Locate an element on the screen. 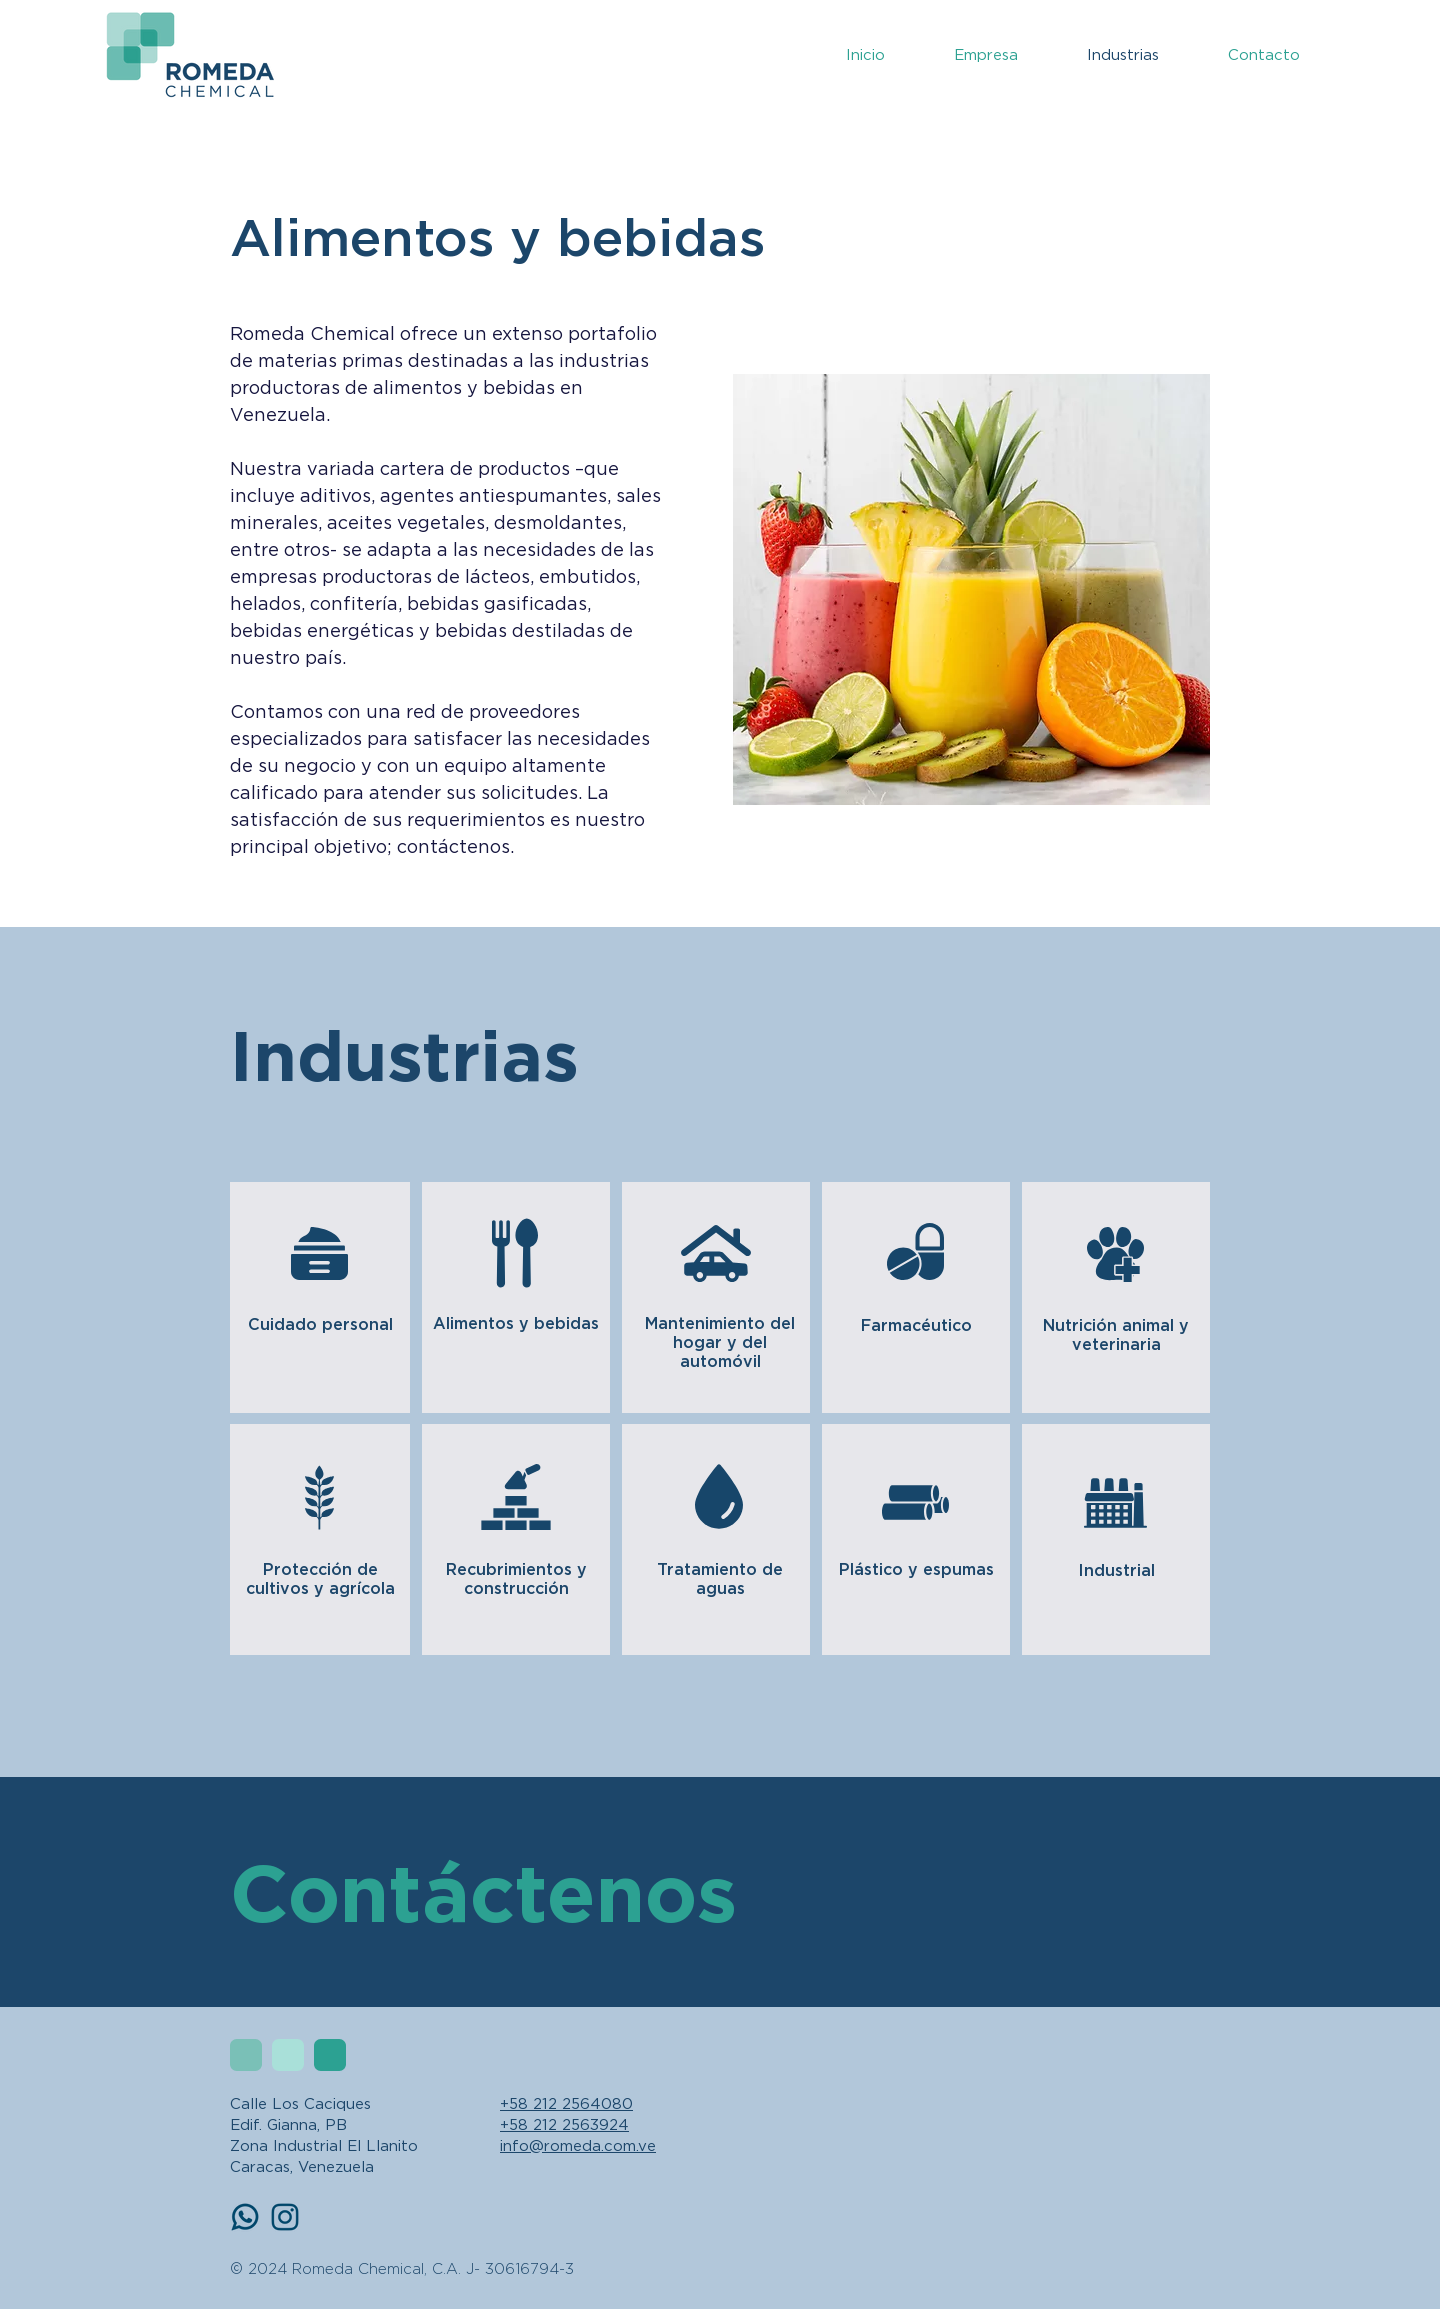  Mantenimiento del hogar y del automóvil is located at coordinates (720, 1342).